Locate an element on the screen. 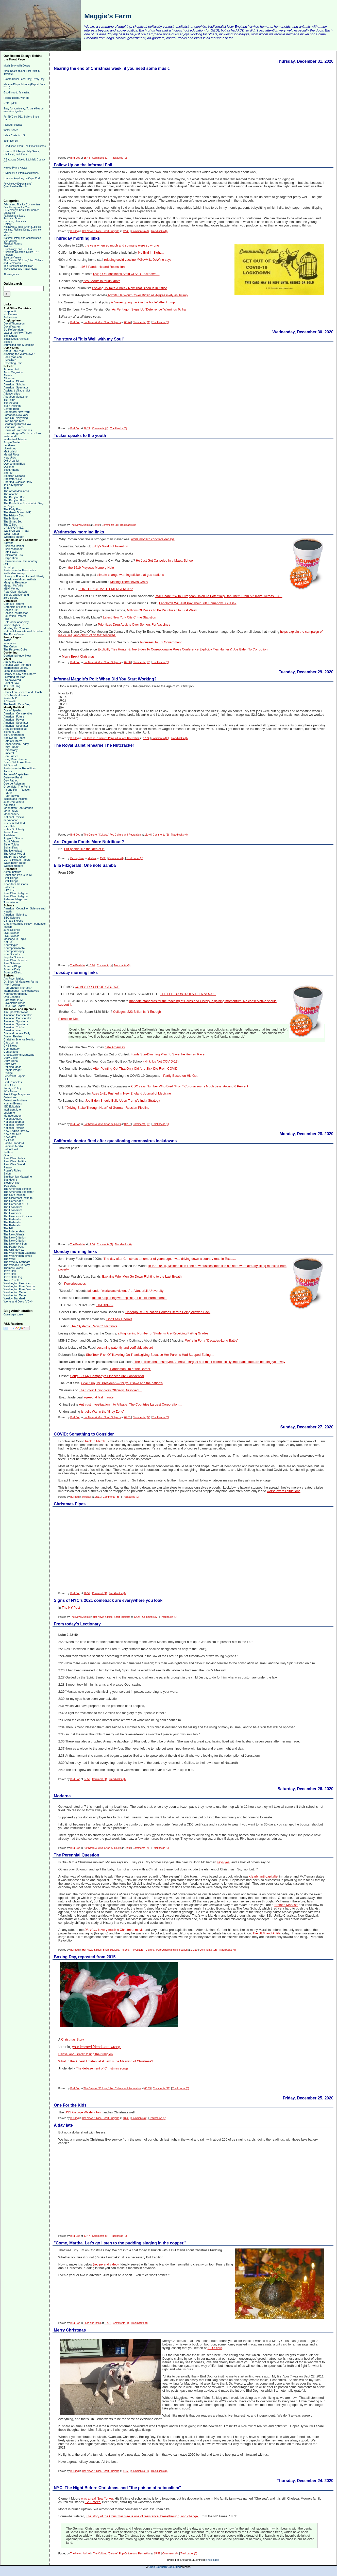 The image size is (337, 2576). DB's Medical Rants is located at coordinates (16, 695).